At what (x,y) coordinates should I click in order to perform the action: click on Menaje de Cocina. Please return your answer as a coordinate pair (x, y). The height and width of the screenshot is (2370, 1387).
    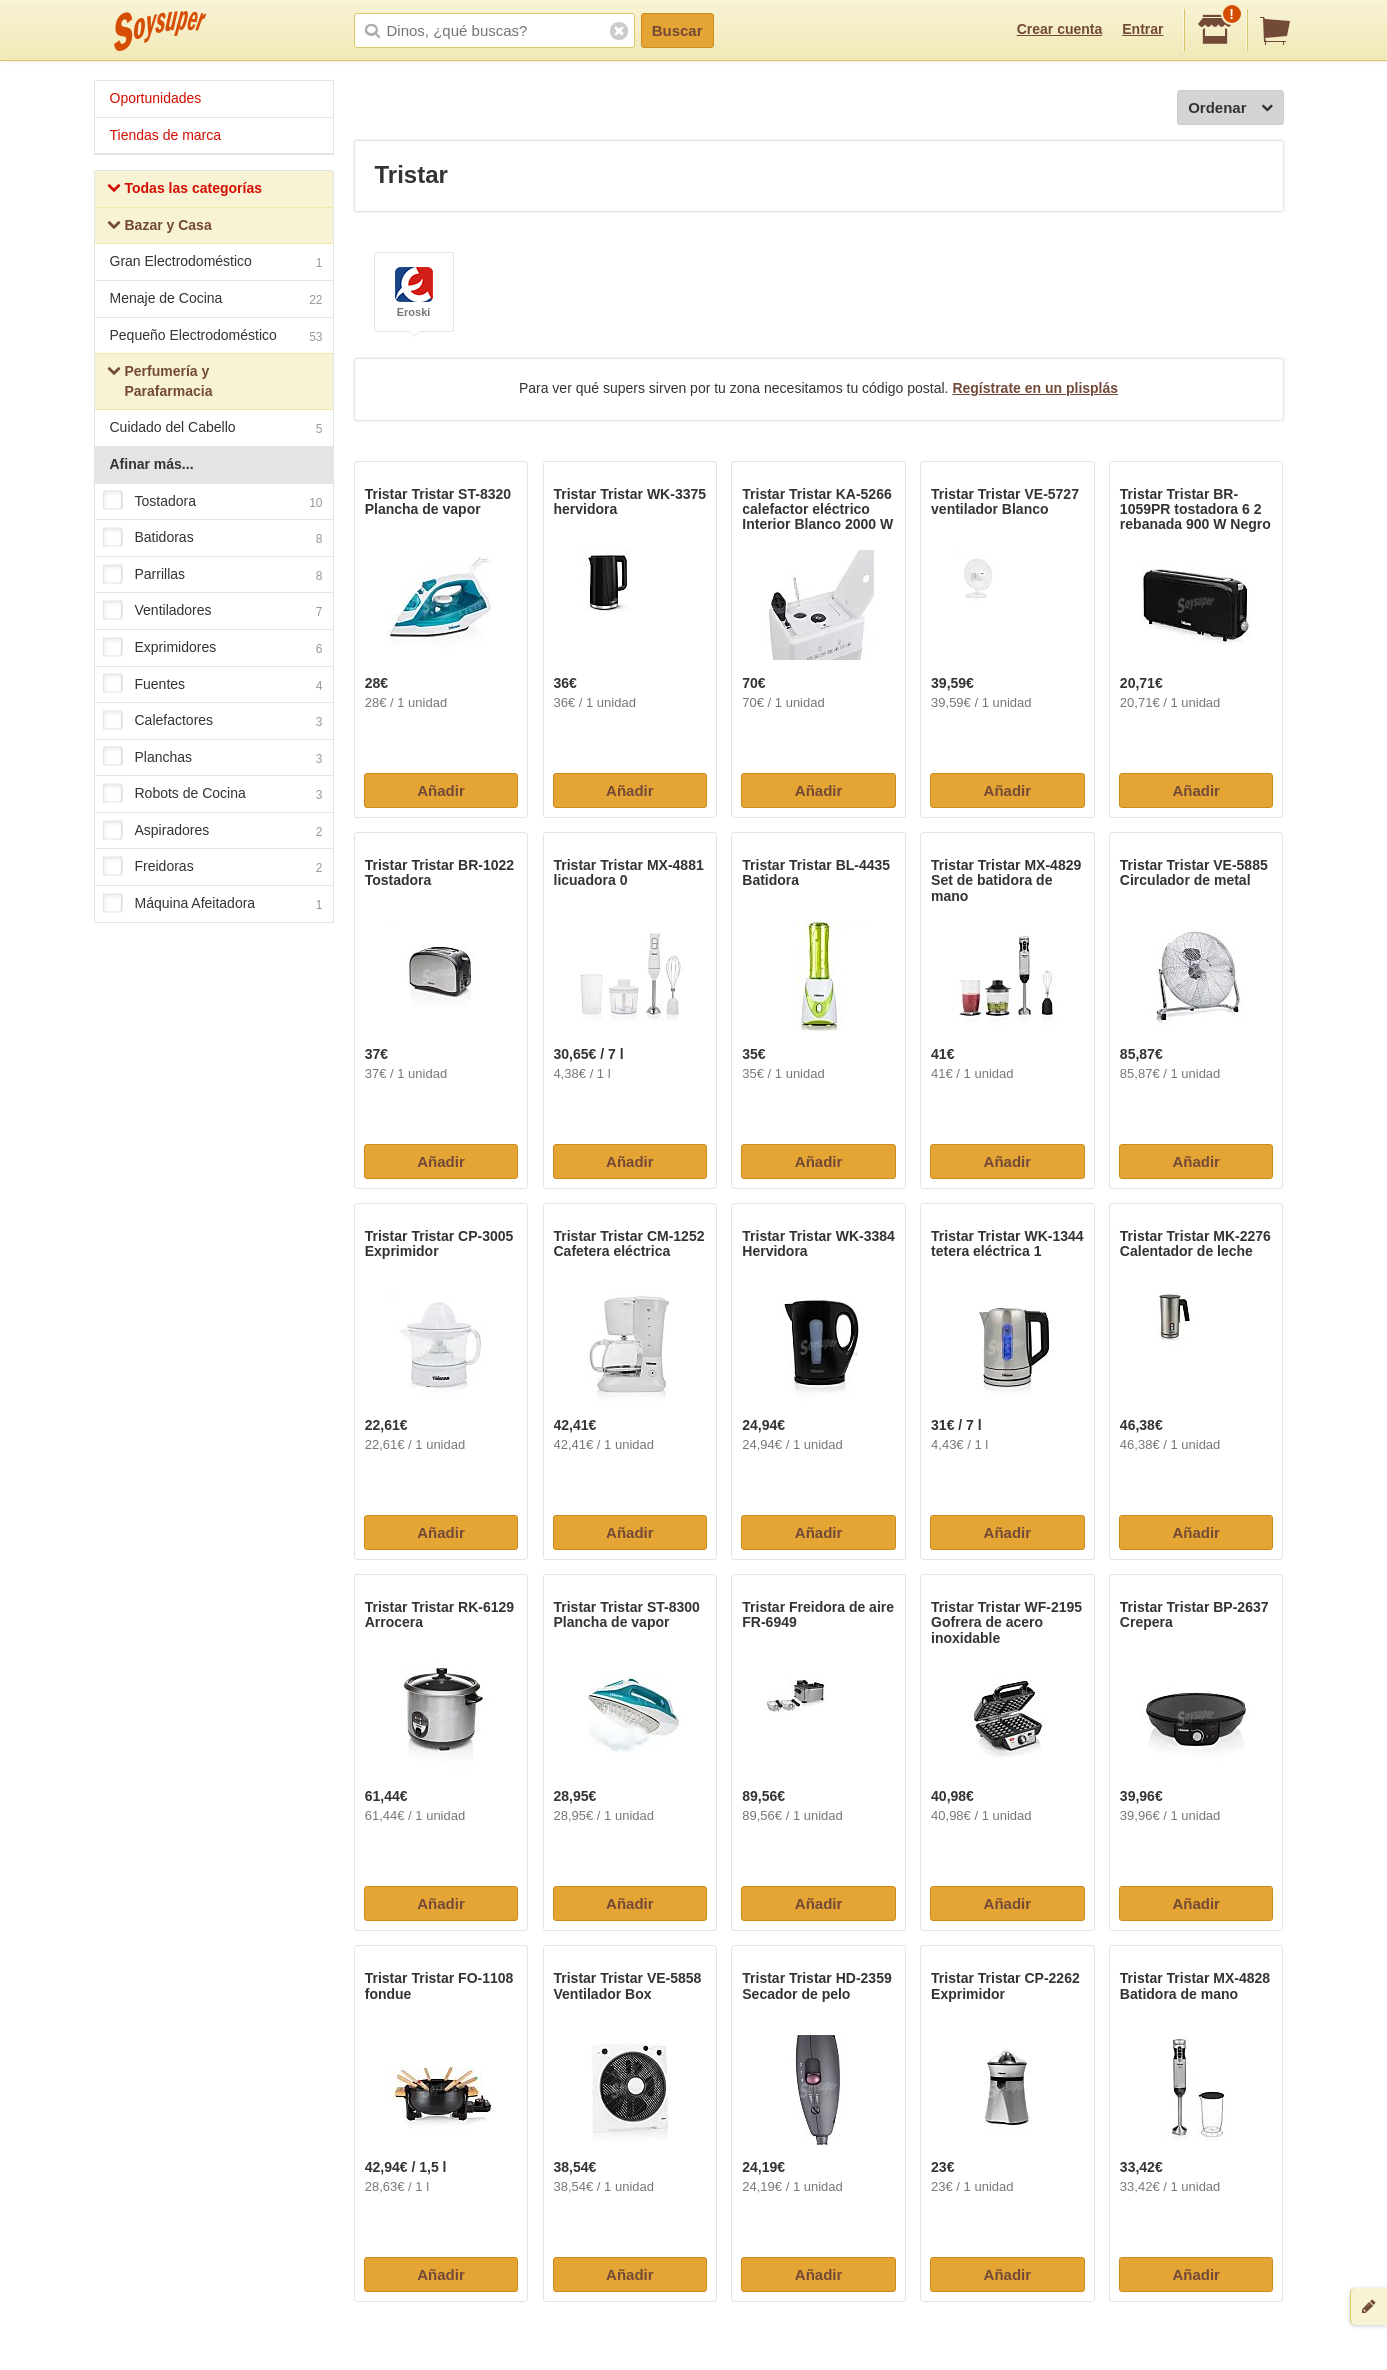
    Looking at the image, I should click on (216, 300).